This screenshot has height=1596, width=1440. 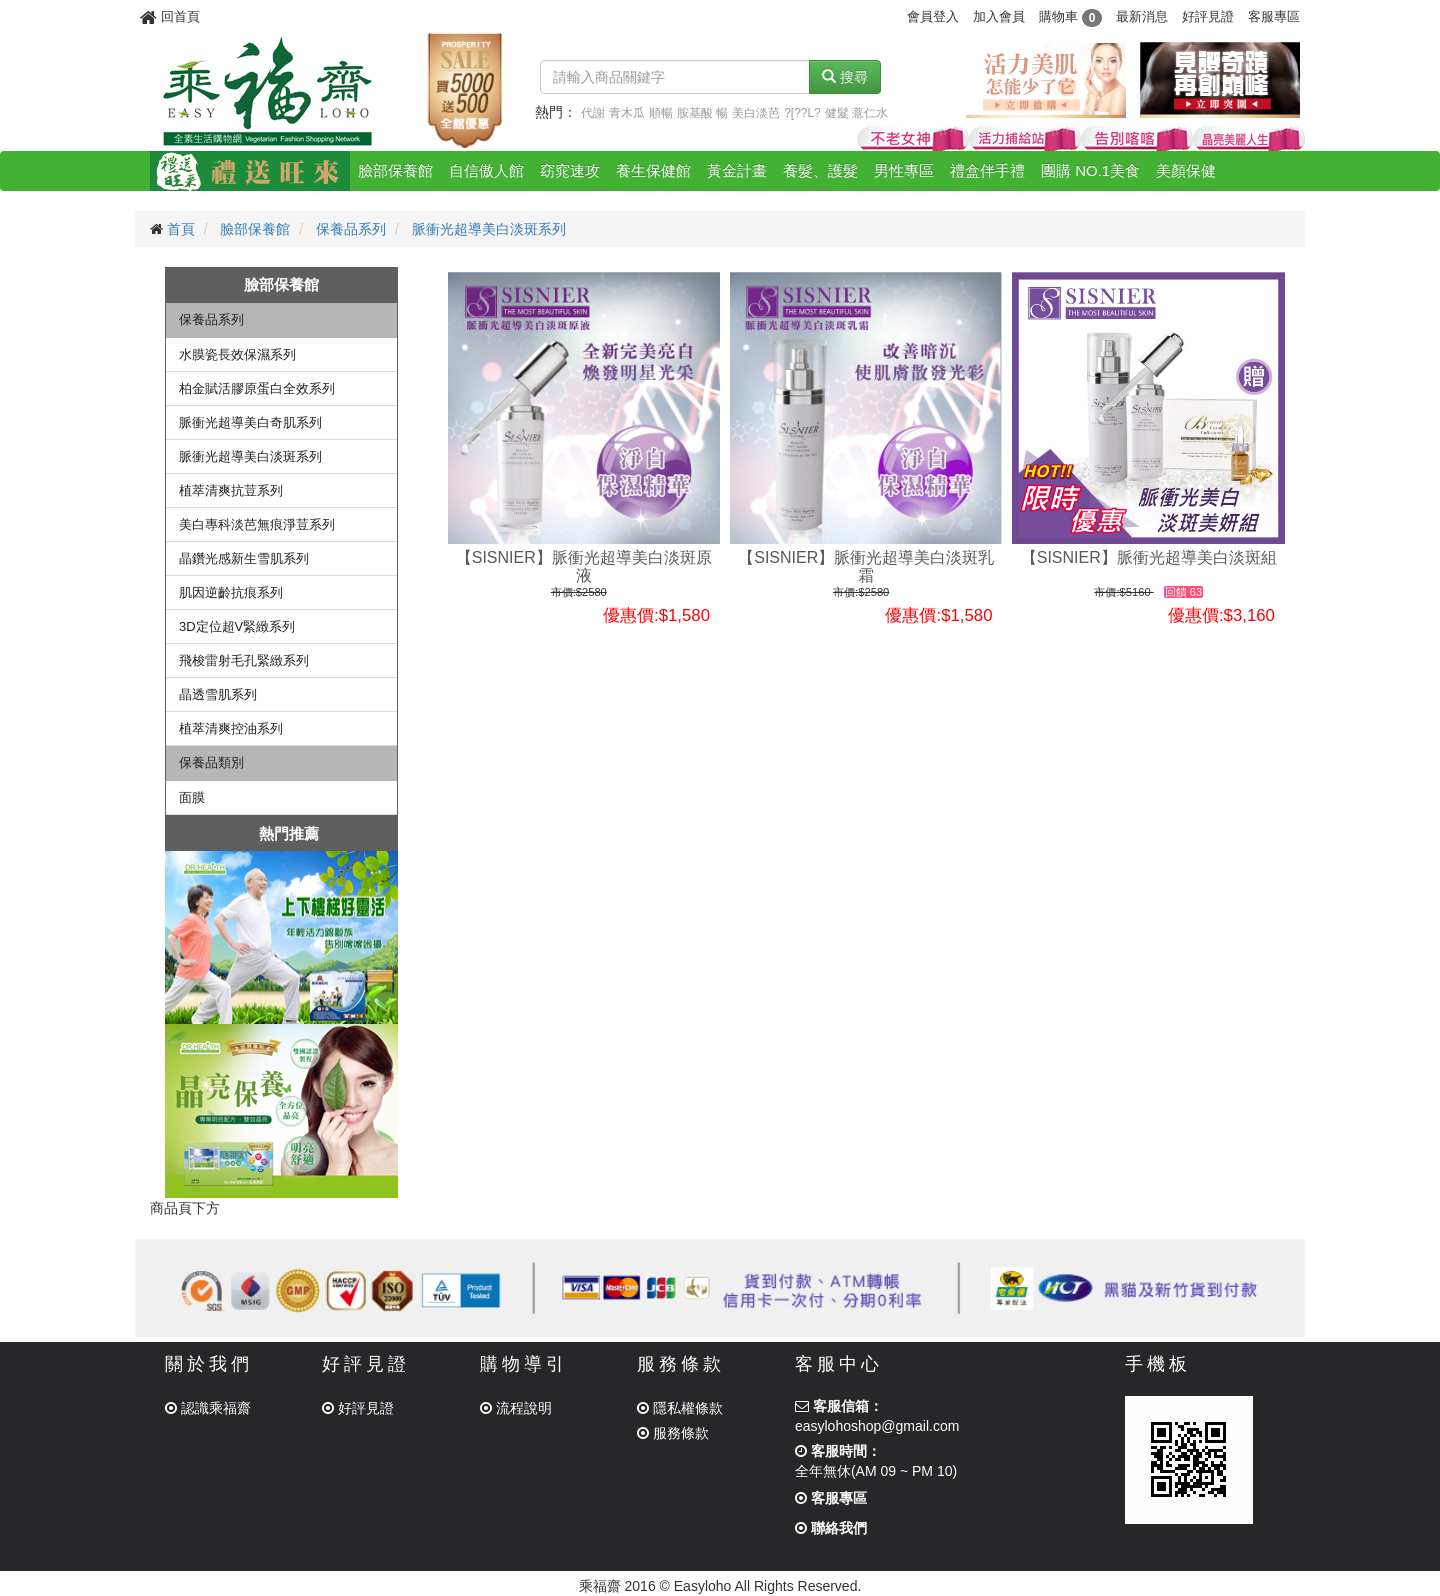 What do you see at coordinates (231, 592) in the screenshot?
I see `肌因逆齡抗痕系列` at bounding box center [231, 592].